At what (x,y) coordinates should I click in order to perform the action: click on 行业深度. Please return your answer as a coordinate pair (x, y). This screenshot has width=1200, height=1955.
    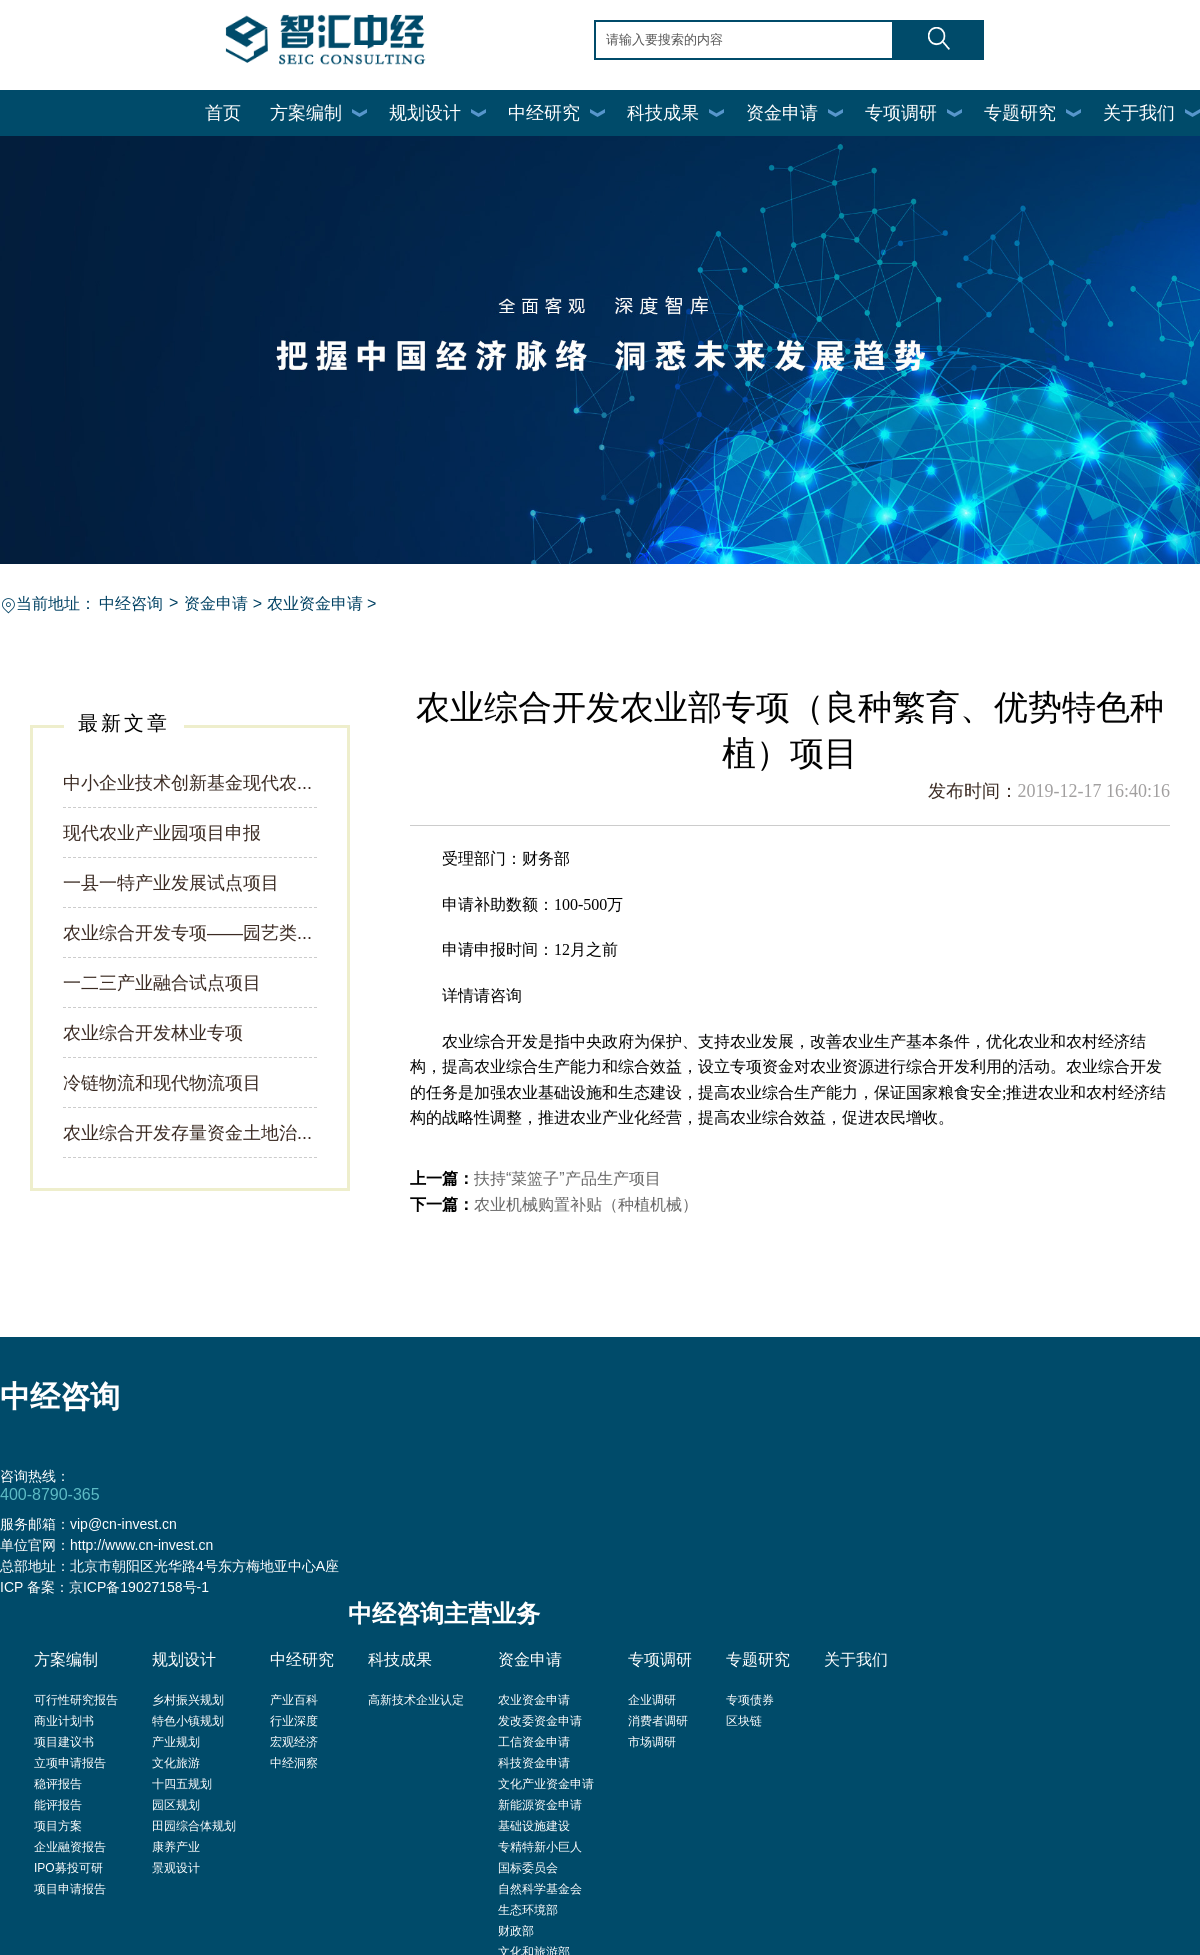
    Looking at the image, I should click on (294, 1721).